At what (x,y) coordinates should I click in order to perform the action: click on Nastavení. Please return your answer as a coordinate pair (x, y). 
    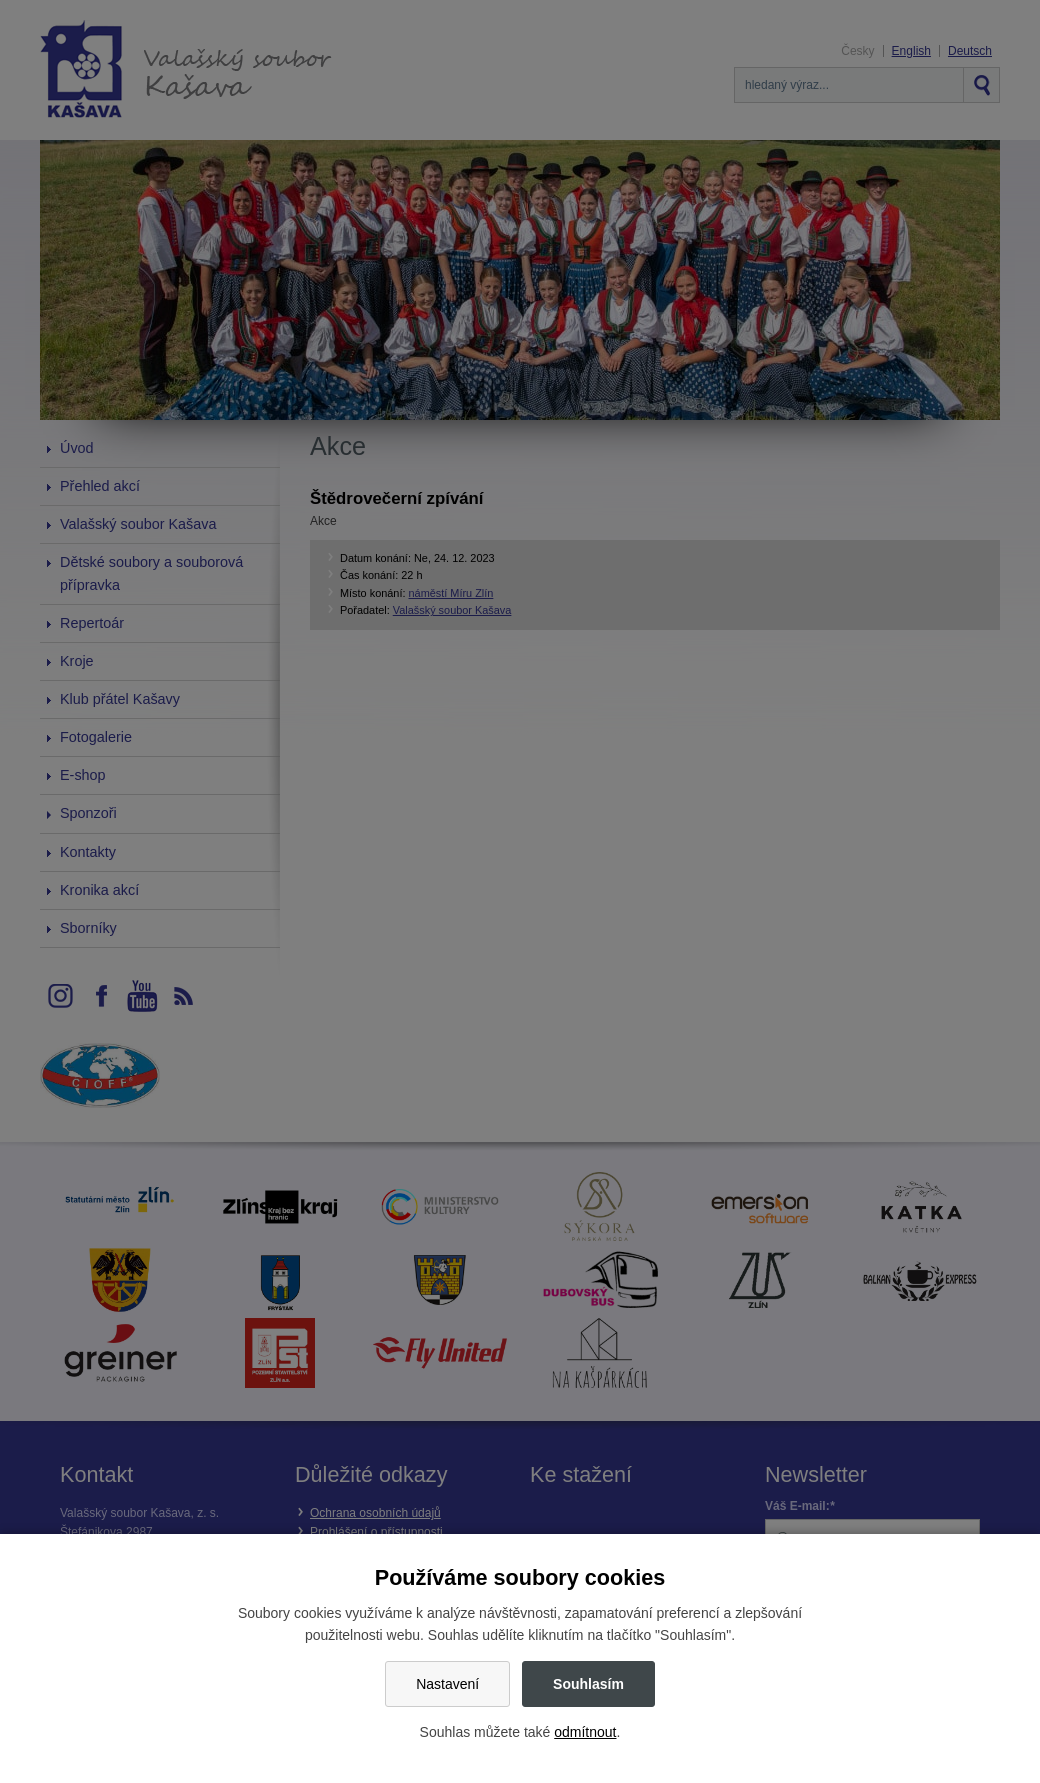
    Looking at the image, I should click on (447, 1684).